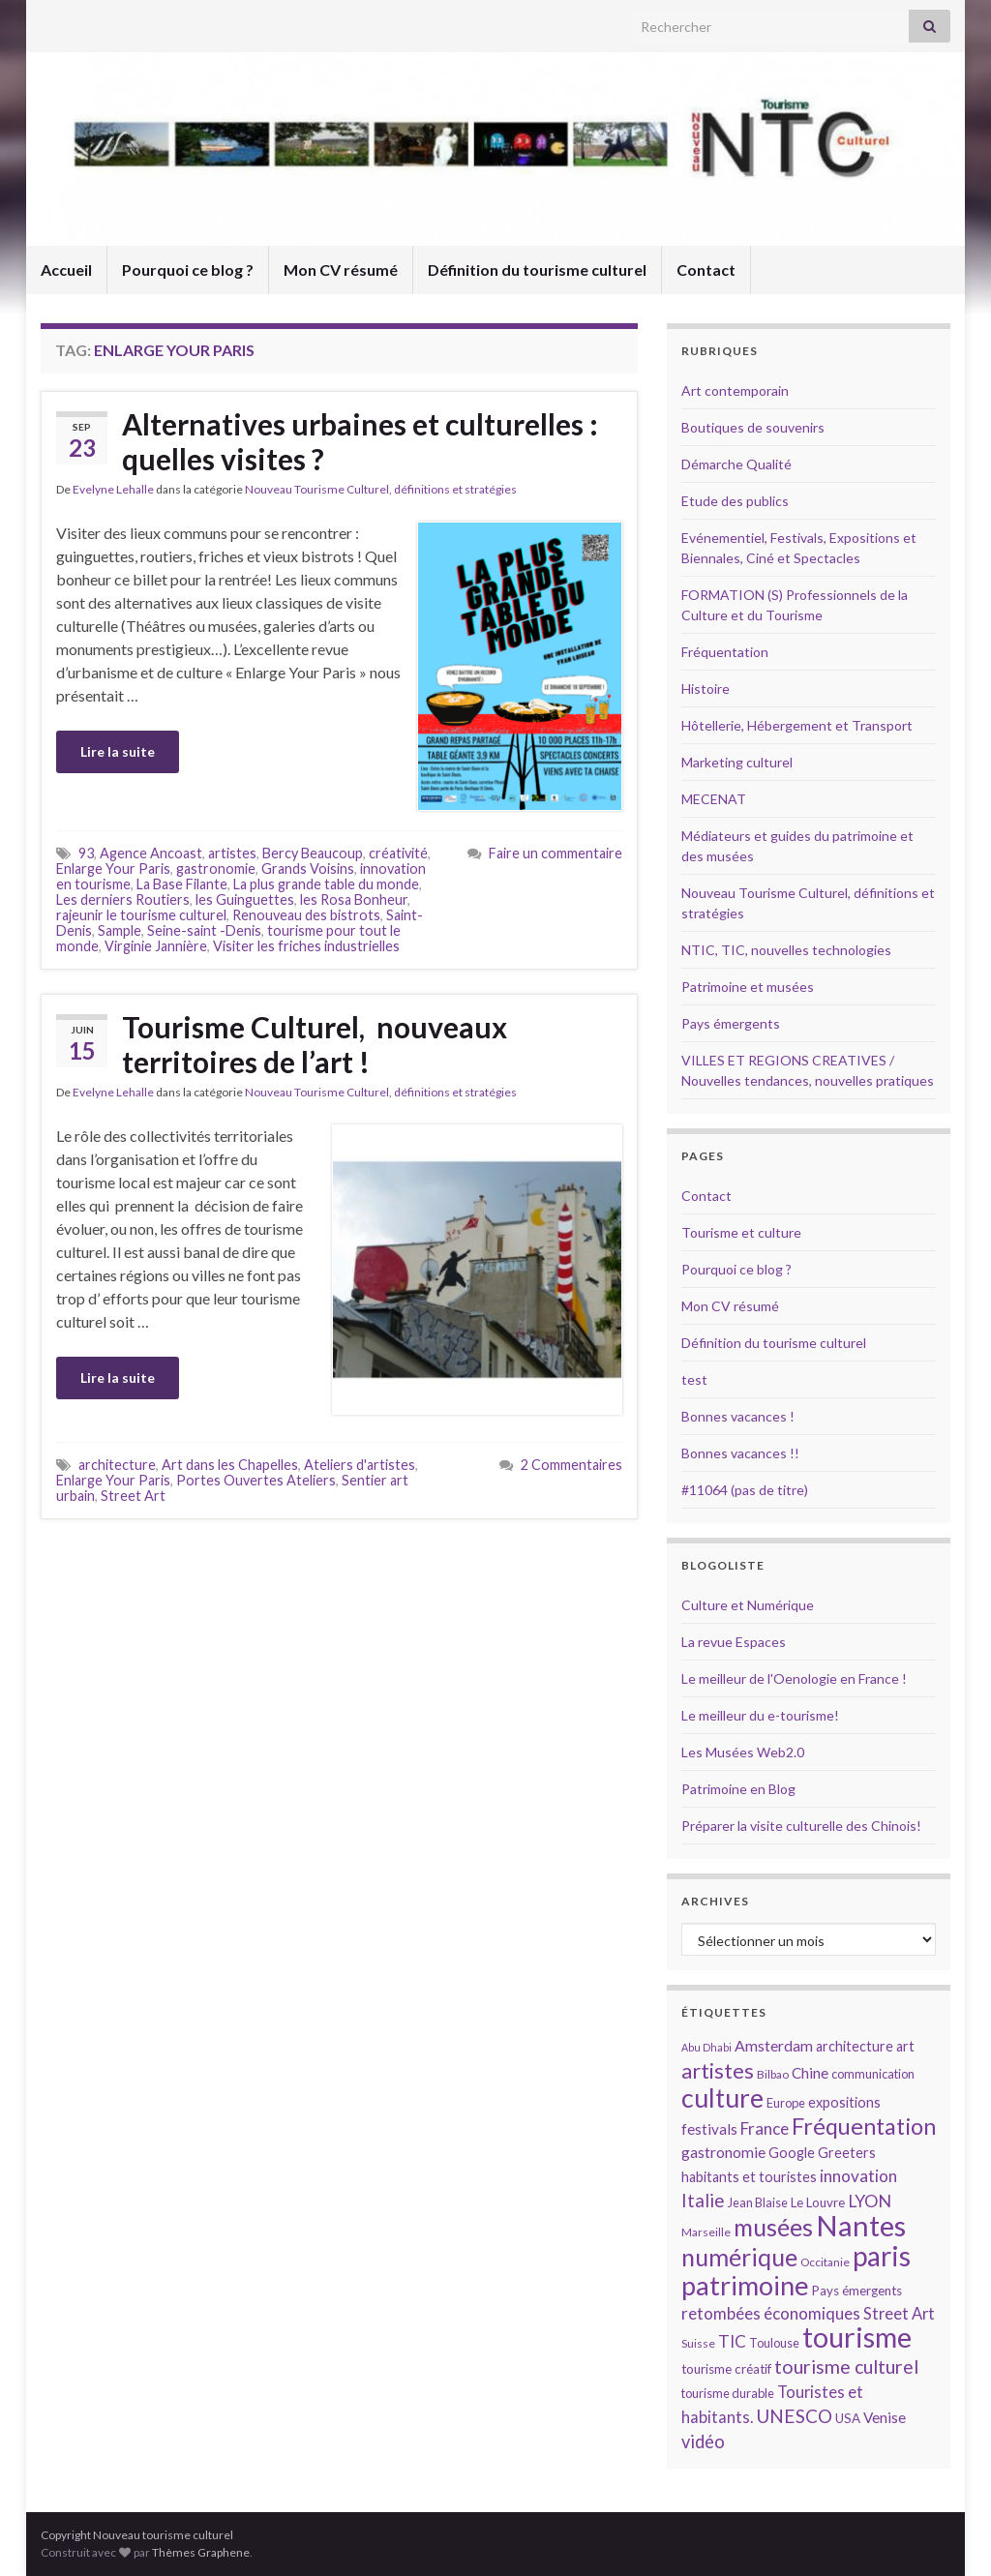  I want to click on Ateliers d'artistes, so click(359, 1464).